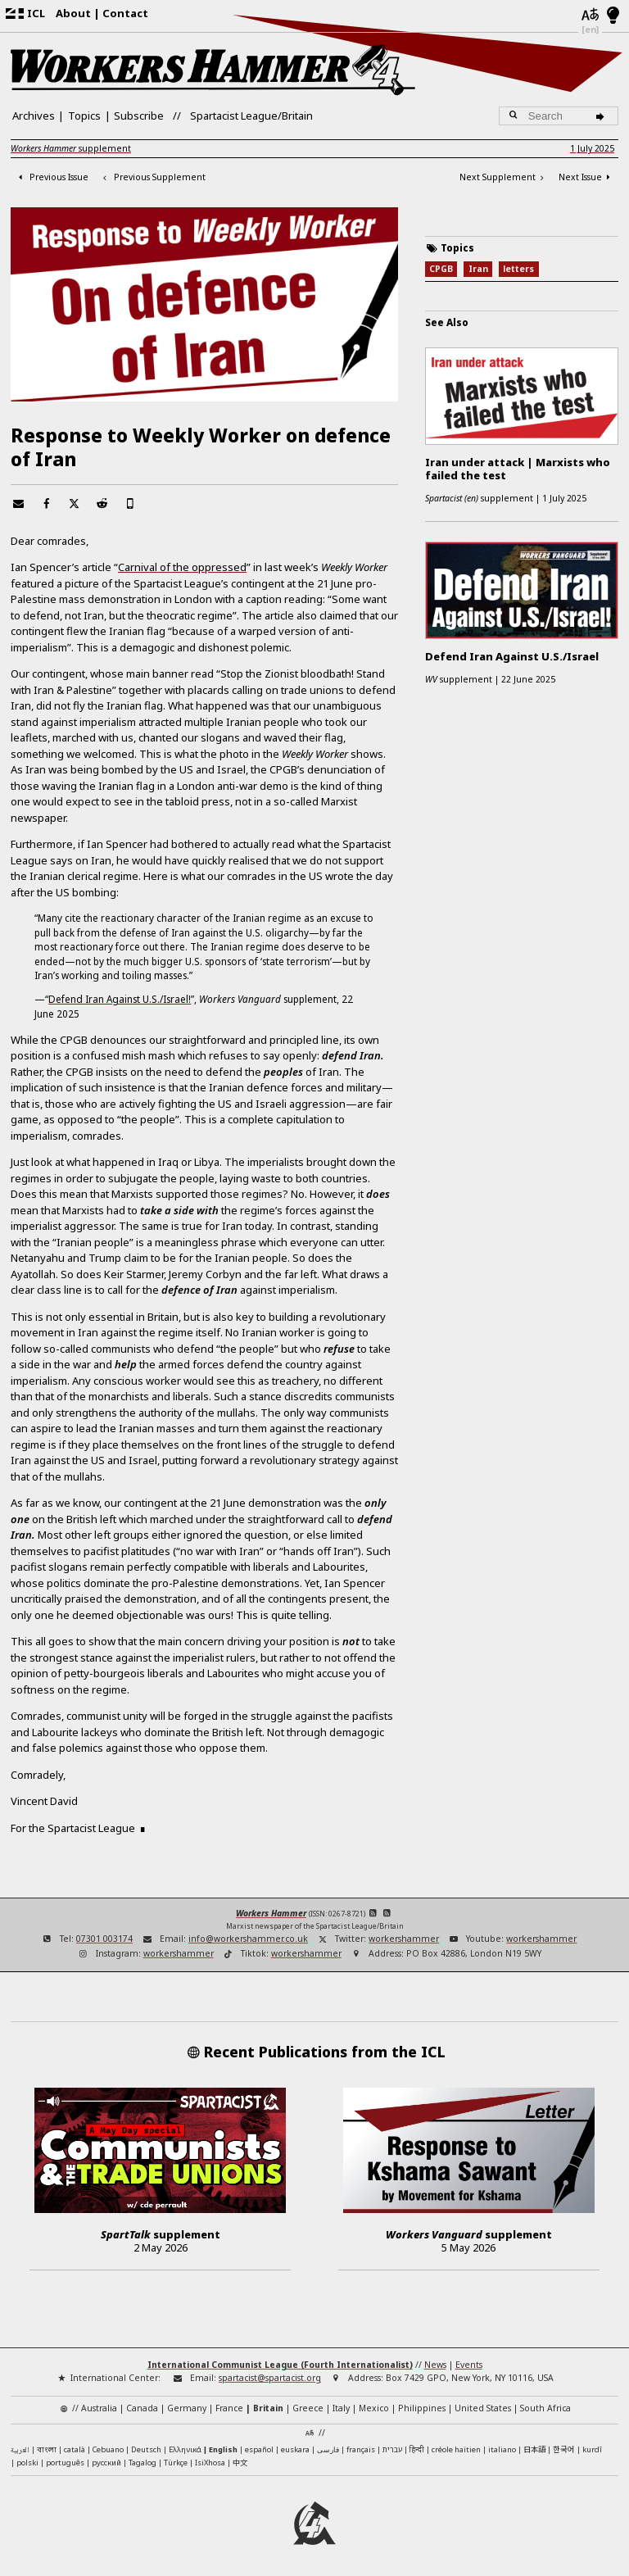 The width and height of the screenshot is (629, 2576). I want to click on עברית, so click(392, 2449).